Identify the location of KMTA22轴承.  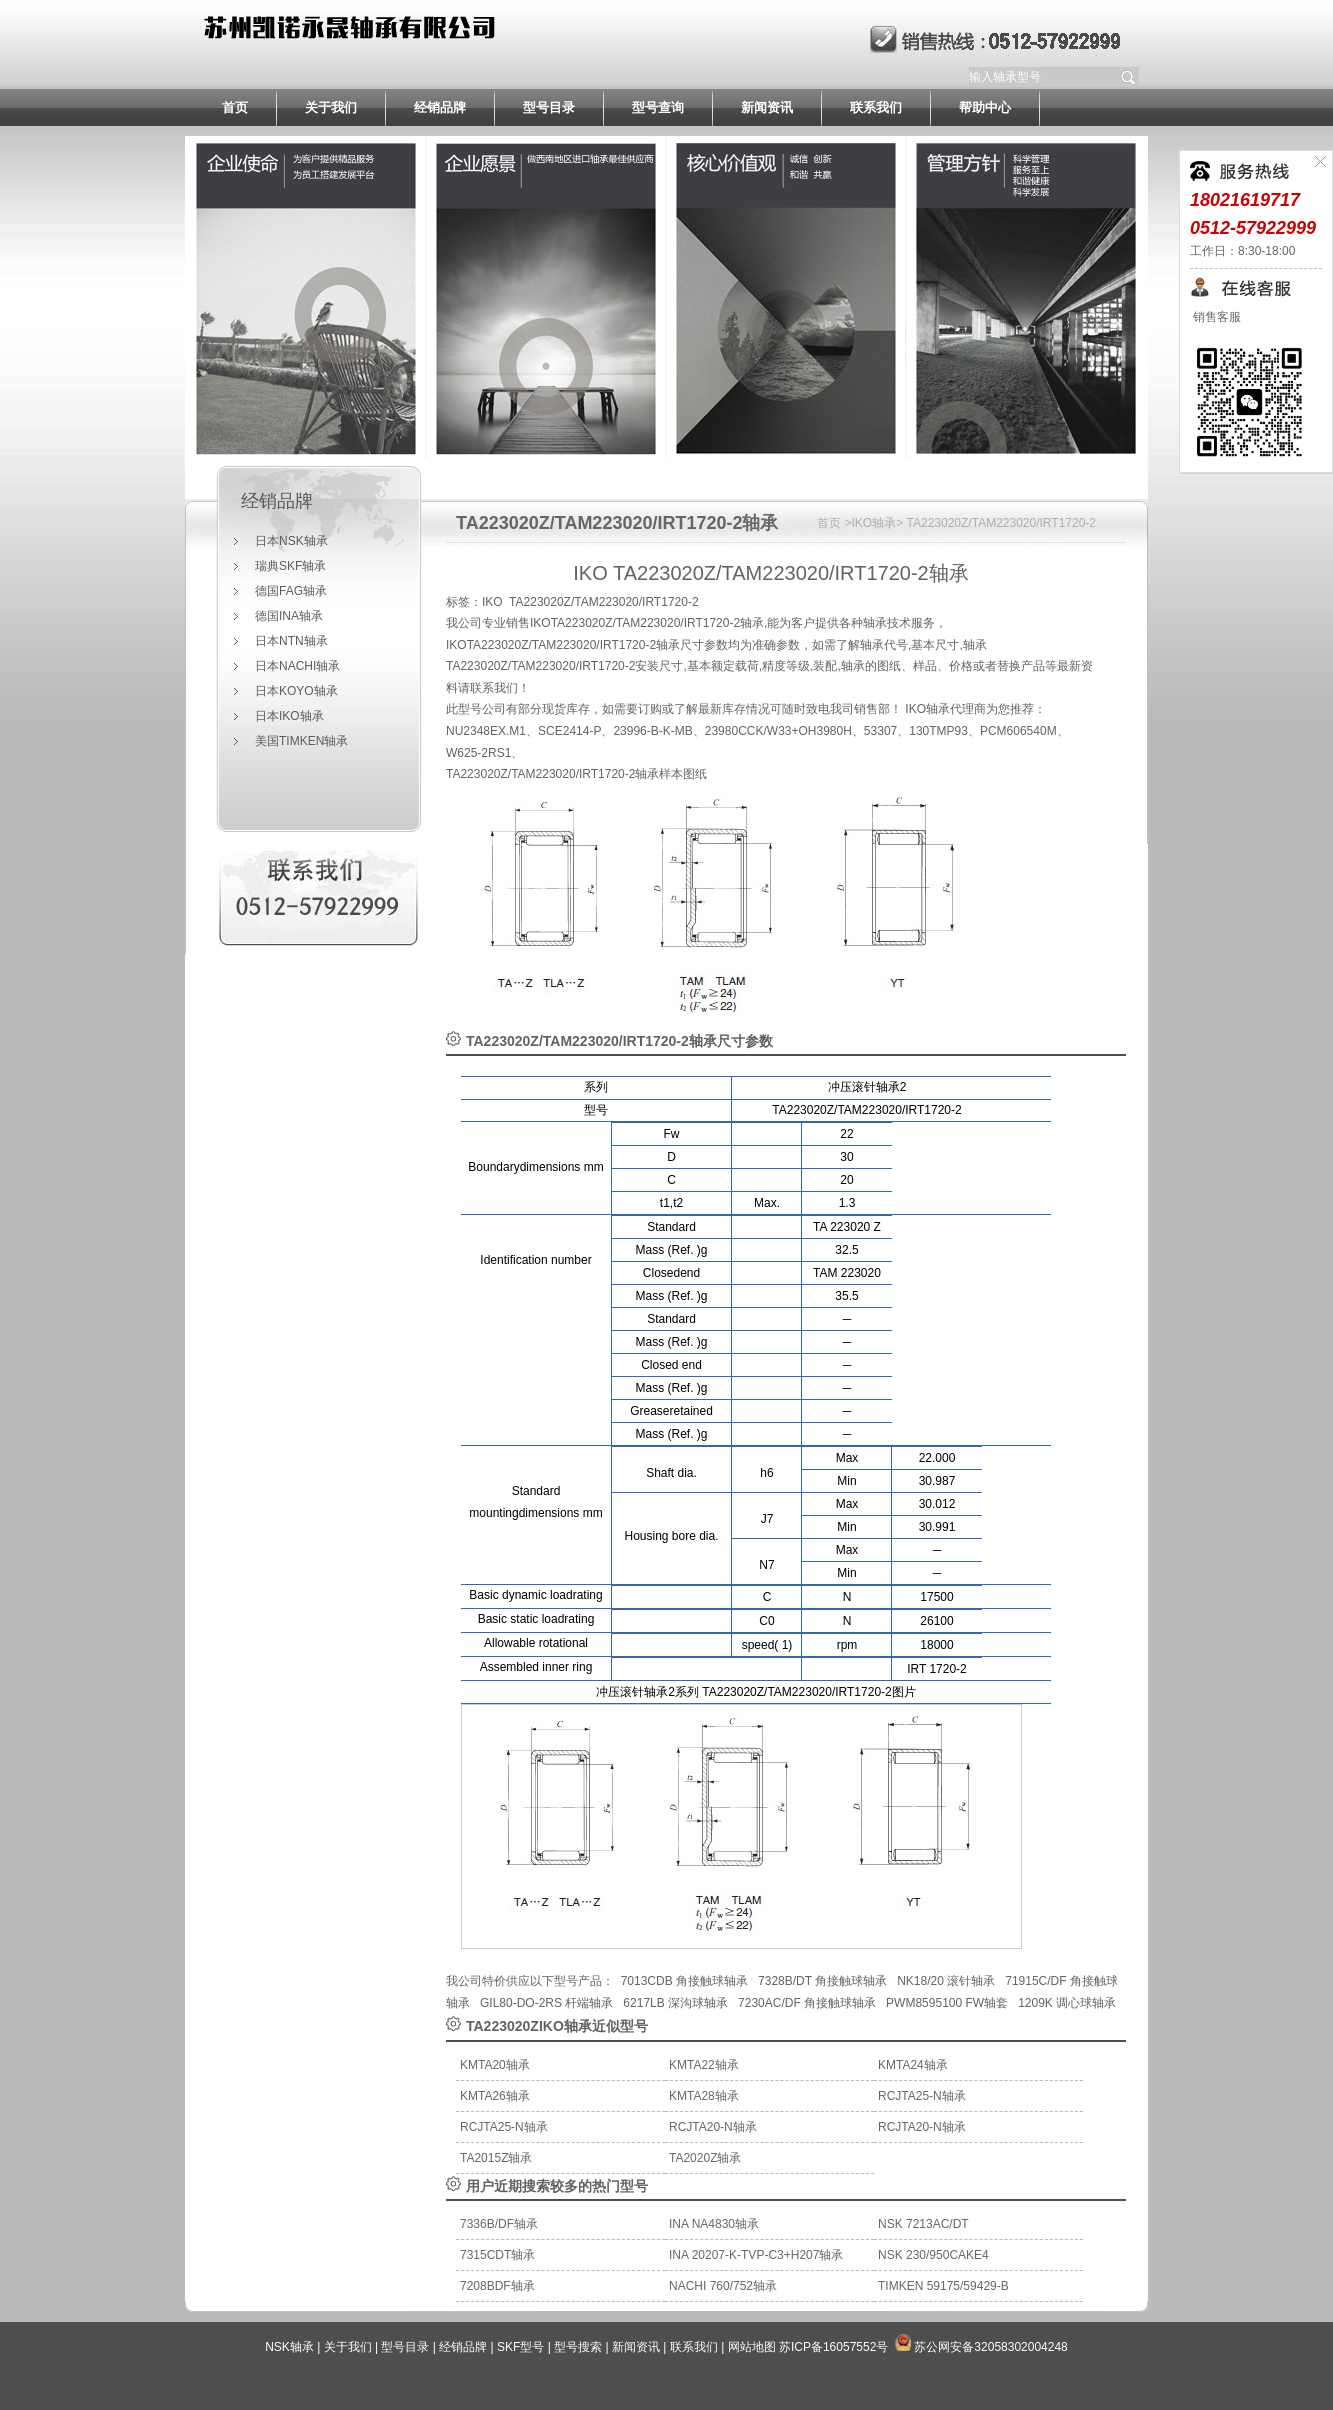
(704, 2065).